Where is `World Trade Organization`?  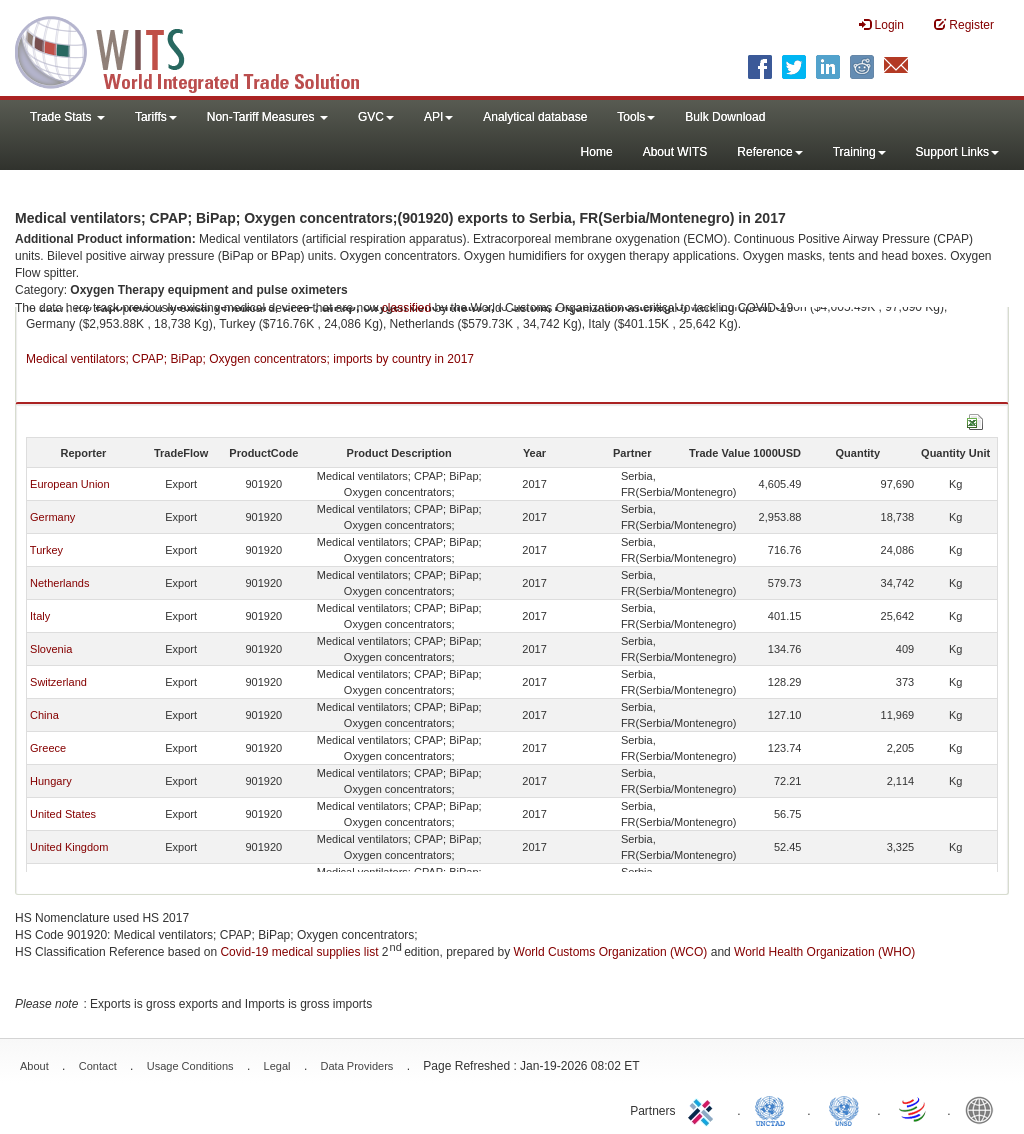
World Trade Organization is located at coordinates (914, 1109).